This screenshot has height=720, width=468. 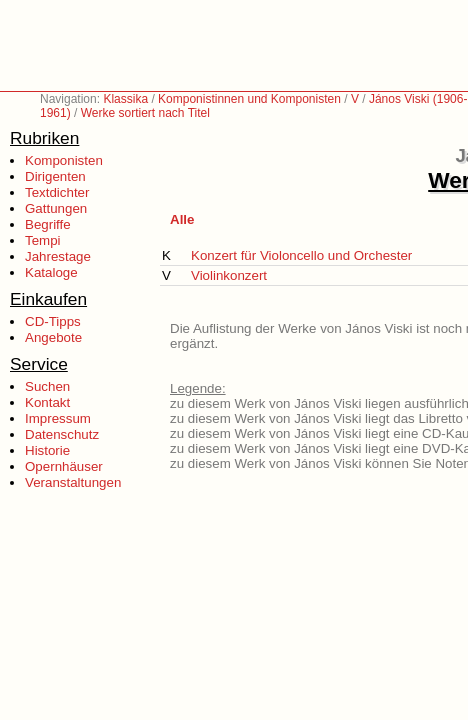 I want to click on Jahrestage, so click(x=58, y=256).